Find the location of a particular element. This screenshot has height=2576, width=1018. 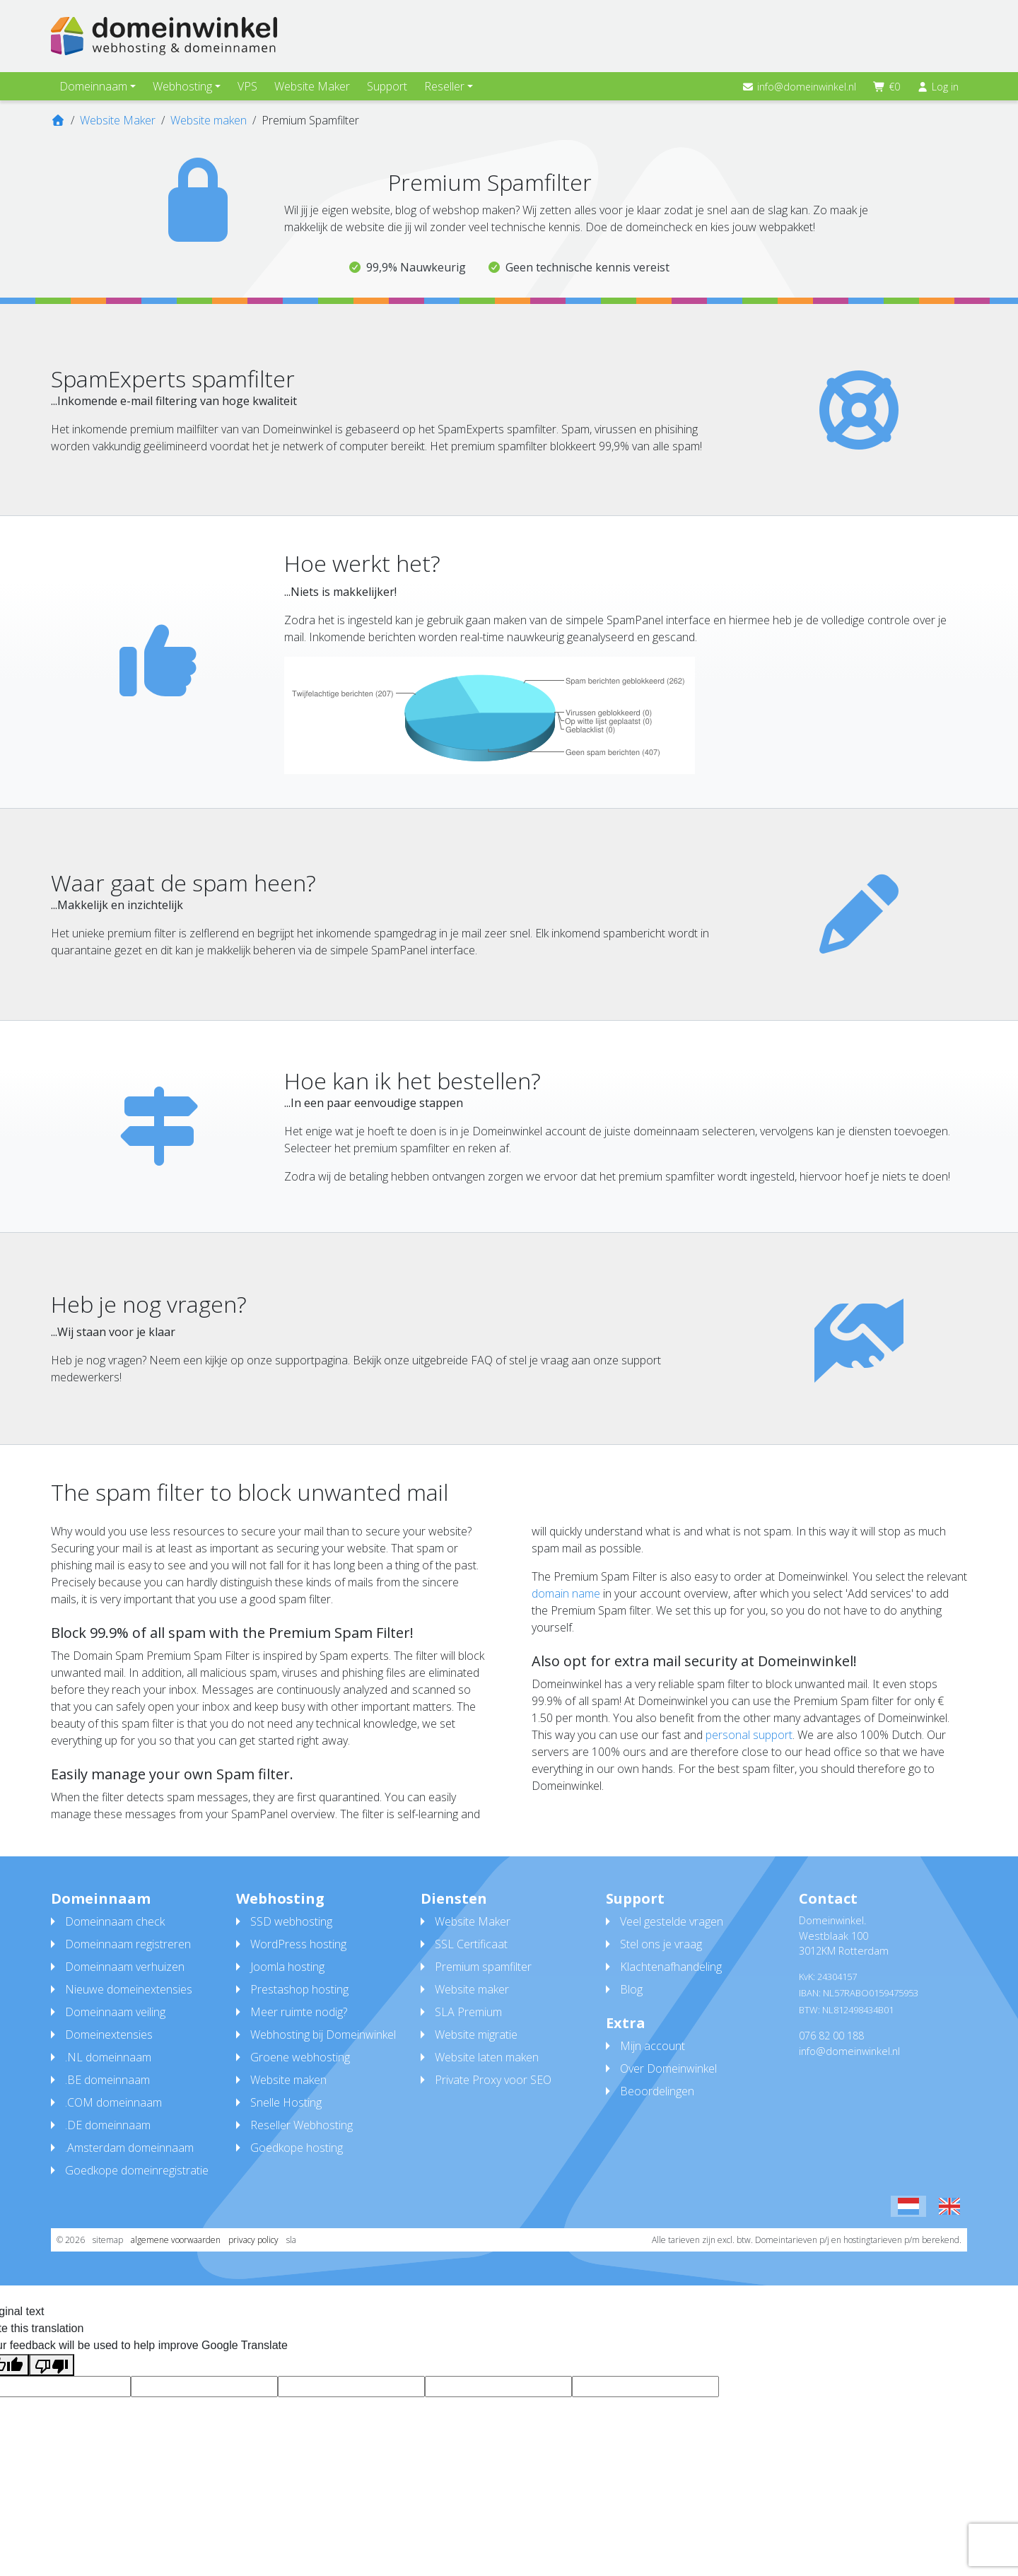

Domeinextensies is located at coordinates (109, 2034).